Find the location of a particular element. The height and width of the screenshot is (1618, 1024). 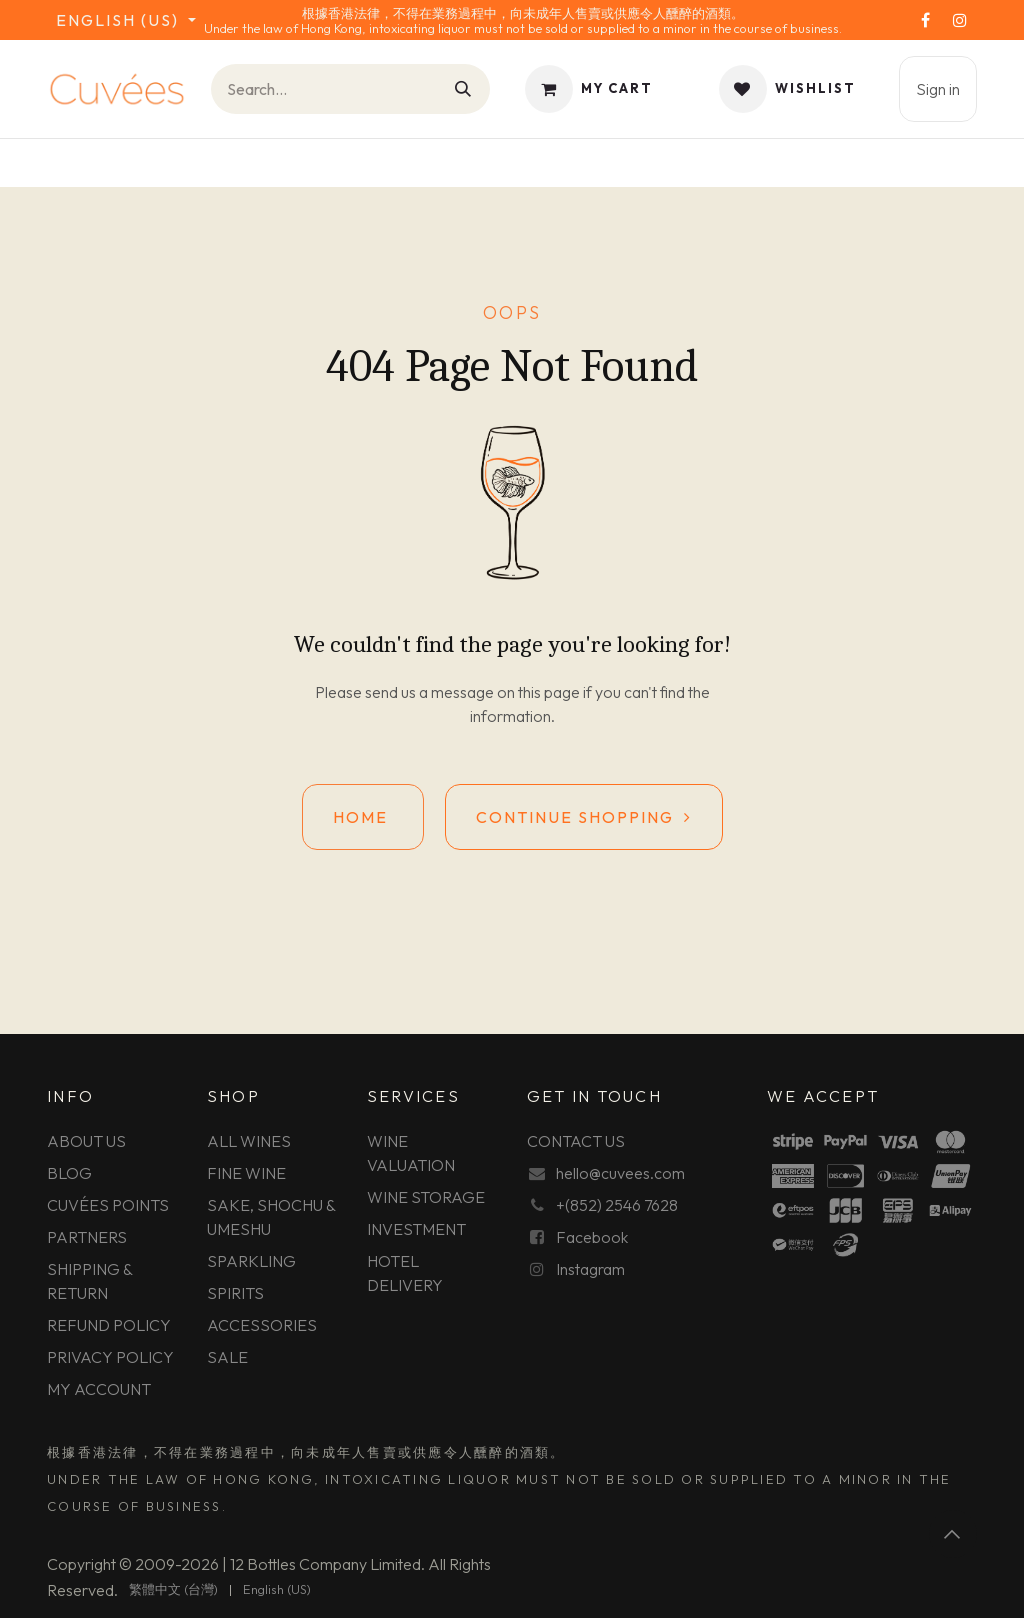

[button] is located at coordinates (953, 1534).